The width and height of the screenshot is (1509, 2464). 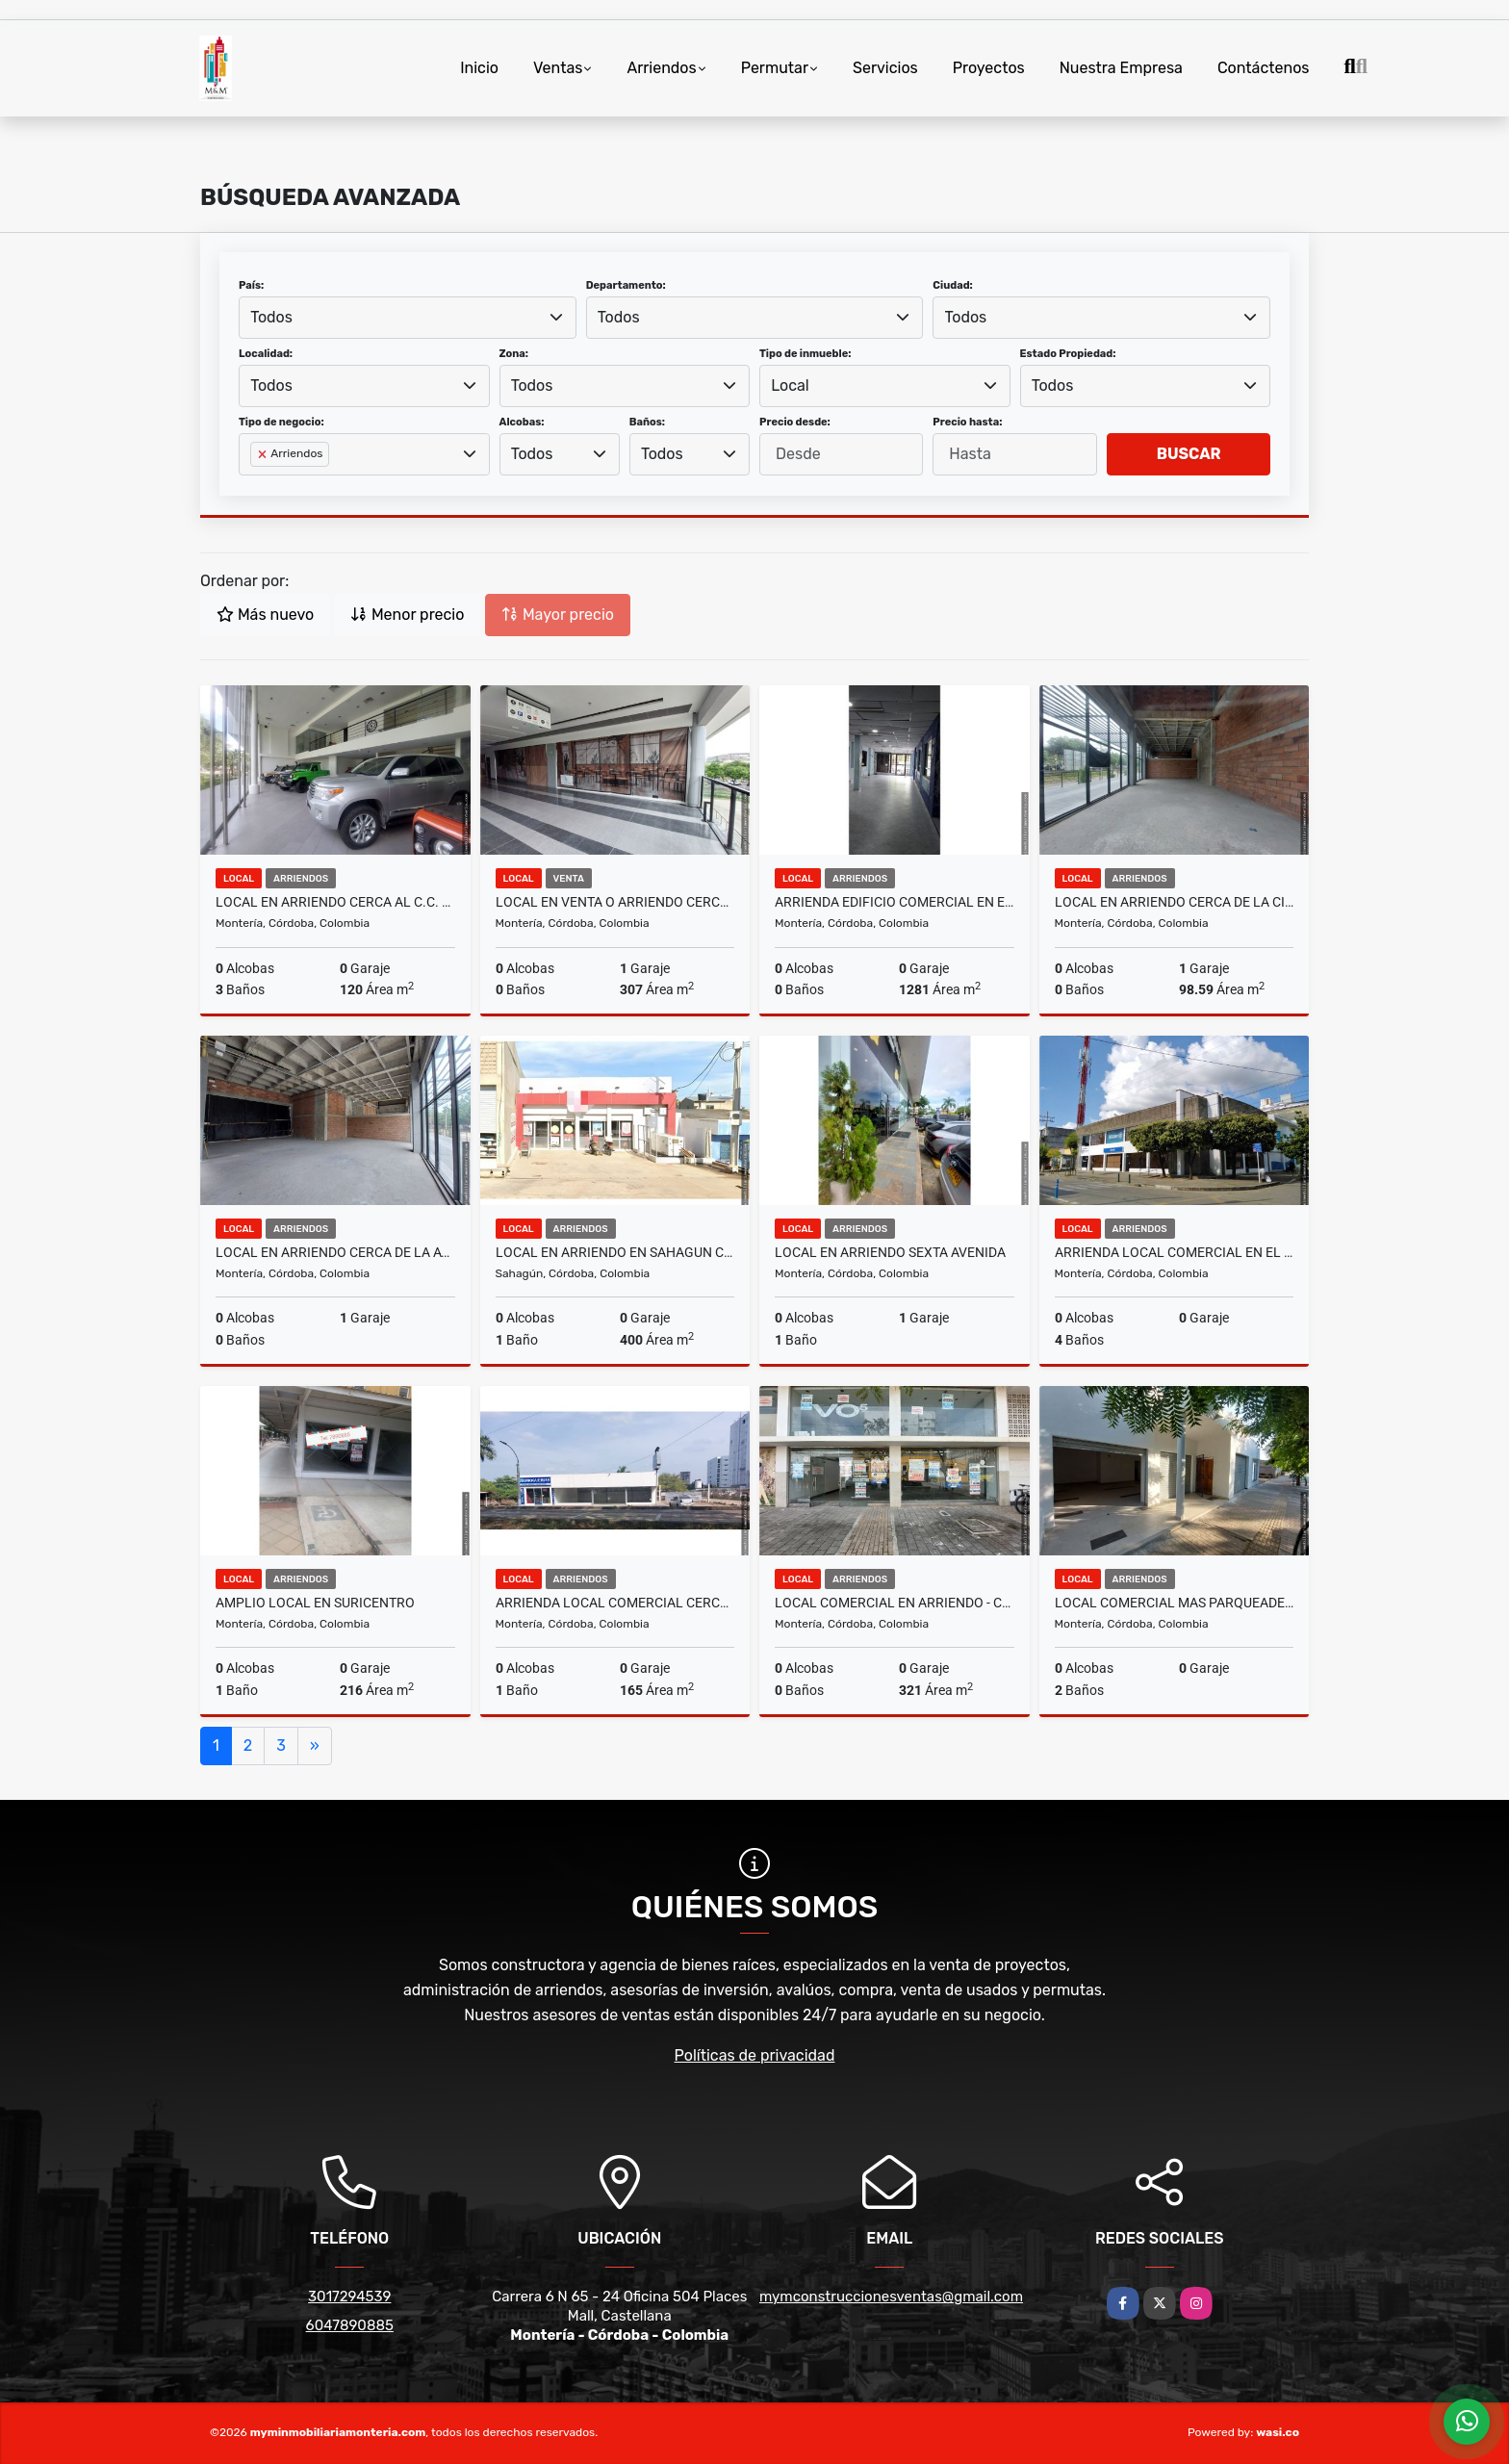 What do you see at coordinates (514, 353) in the screenshot?
I see `Zona:` at bounding box center [514, 353].